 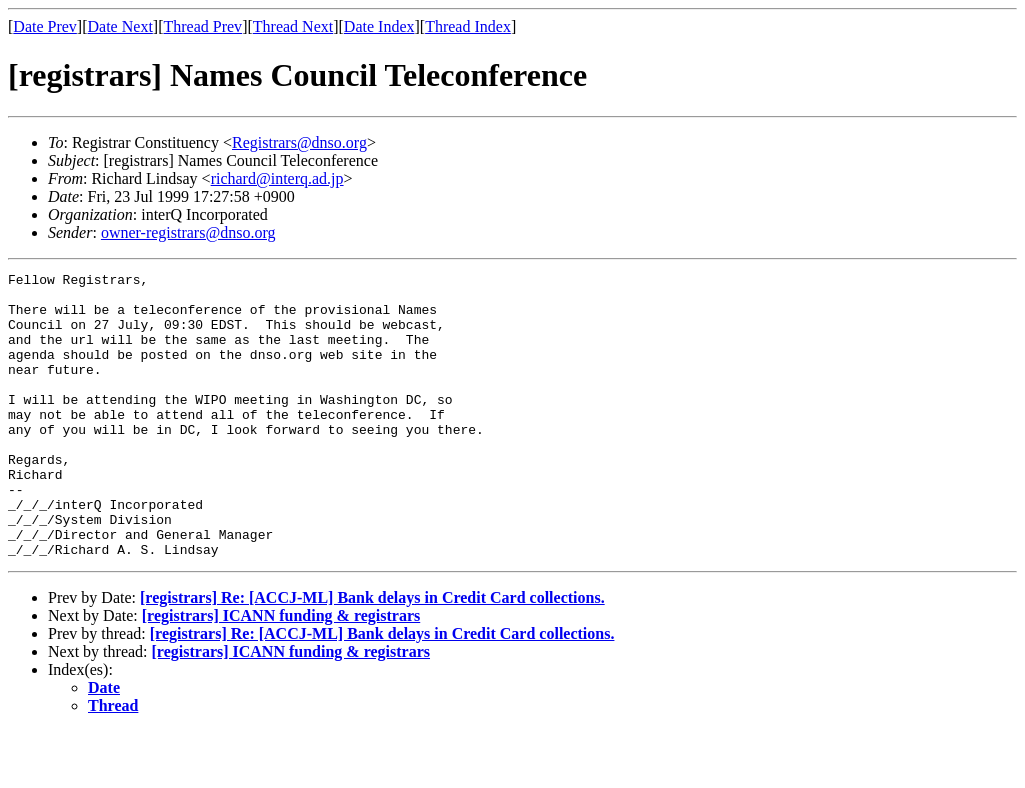 What do you see at coordinates (299, 142) in the screenshot?
I see `Registrars@dnso.org` at bounding box center [299, 142].